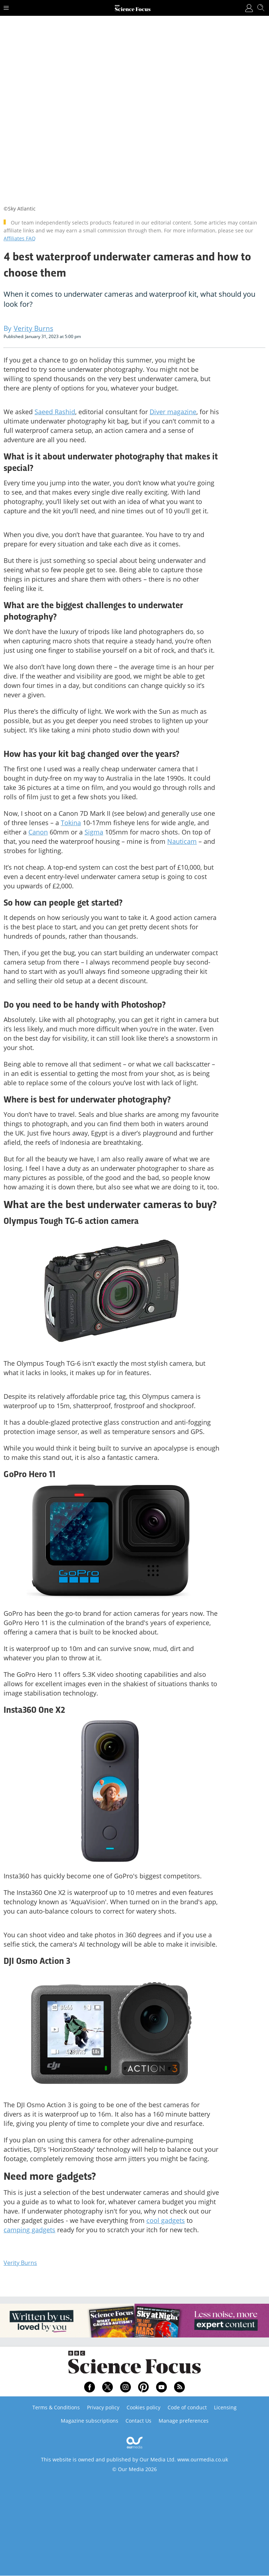 The width and height of the screenshot is (269, 2576). What do you see at coordinates (94, 832) in the screenshot?
I see `Sigma` at bounding box center [94, 832].